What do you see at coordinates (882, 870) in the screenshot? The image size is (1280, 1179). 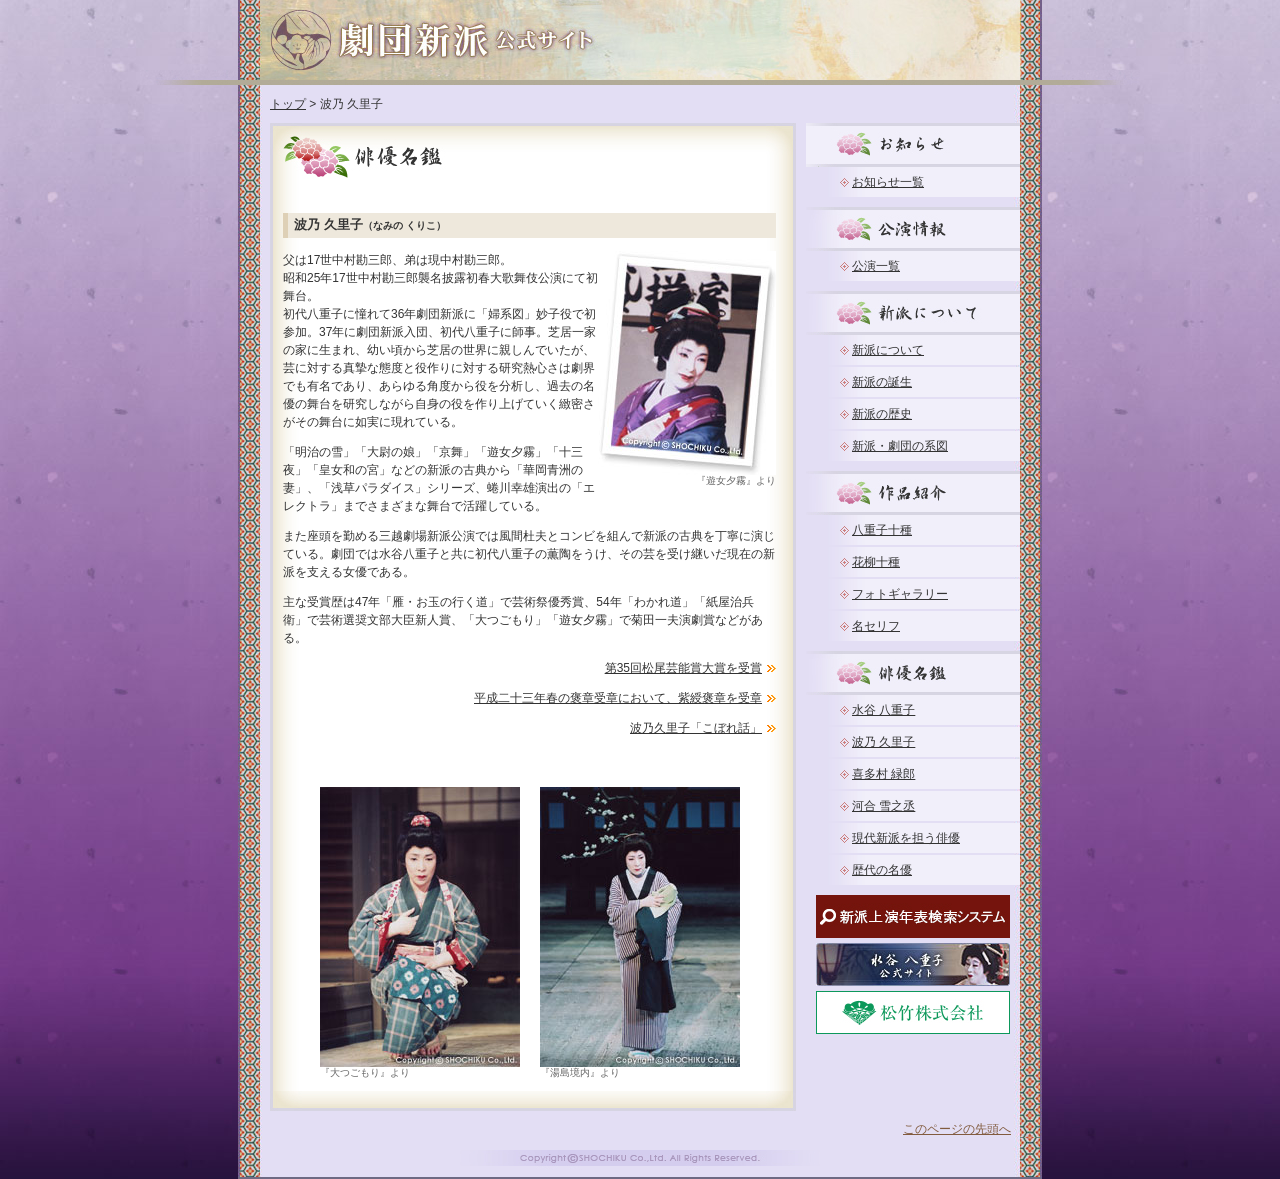 I see `歴代の名優` at bounding box center [882, 870].